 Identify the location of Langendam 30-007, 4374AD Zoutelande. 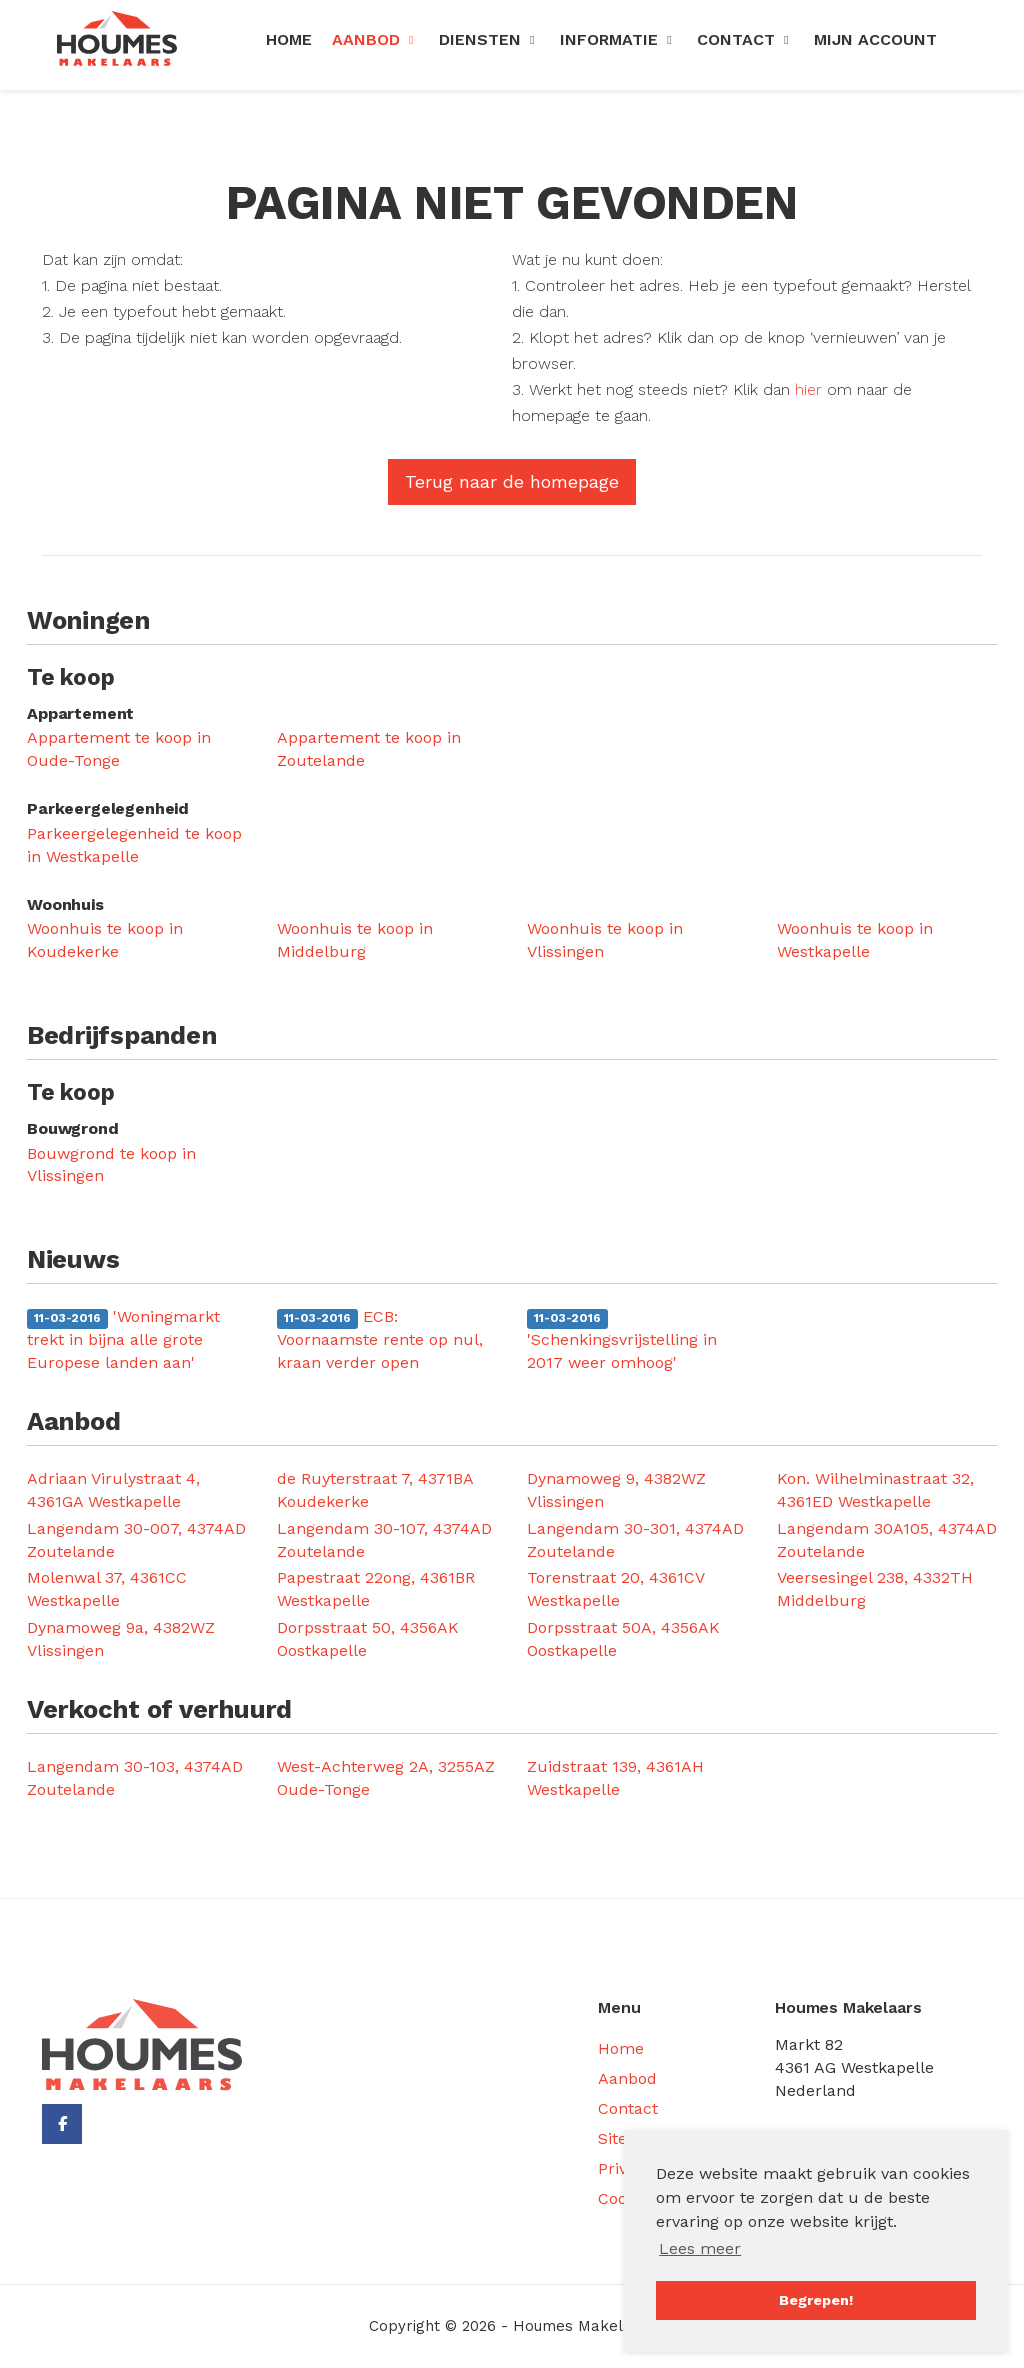
(136, 1540).